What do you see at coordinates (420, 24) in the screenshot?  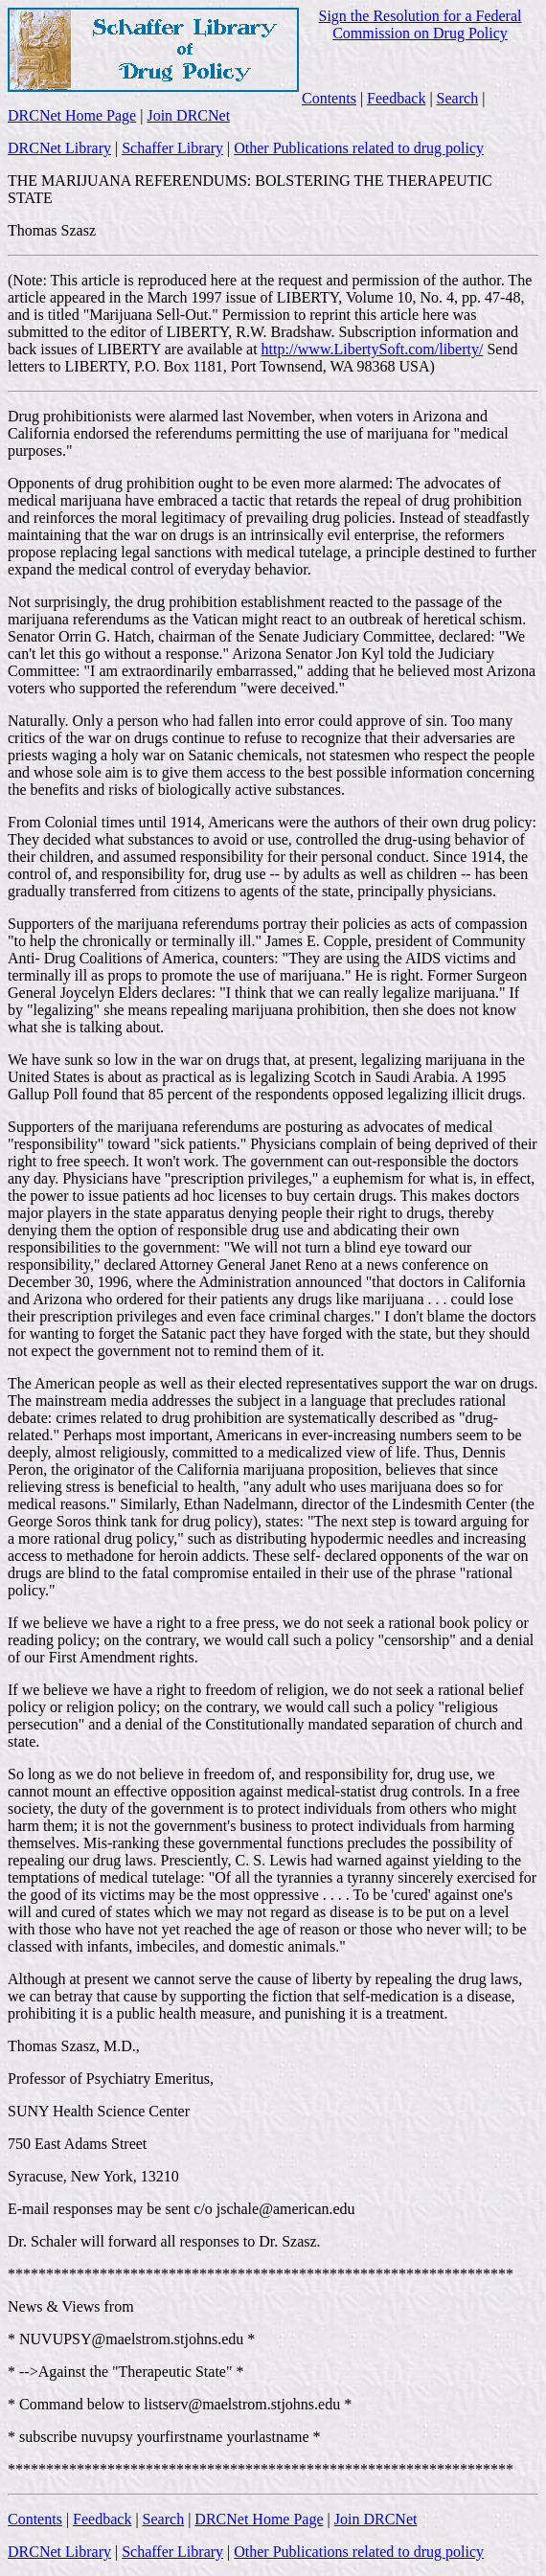 I see `Sign the Resolution for a Federal Commission on Drug Policy` at bounding box center [420, 24].